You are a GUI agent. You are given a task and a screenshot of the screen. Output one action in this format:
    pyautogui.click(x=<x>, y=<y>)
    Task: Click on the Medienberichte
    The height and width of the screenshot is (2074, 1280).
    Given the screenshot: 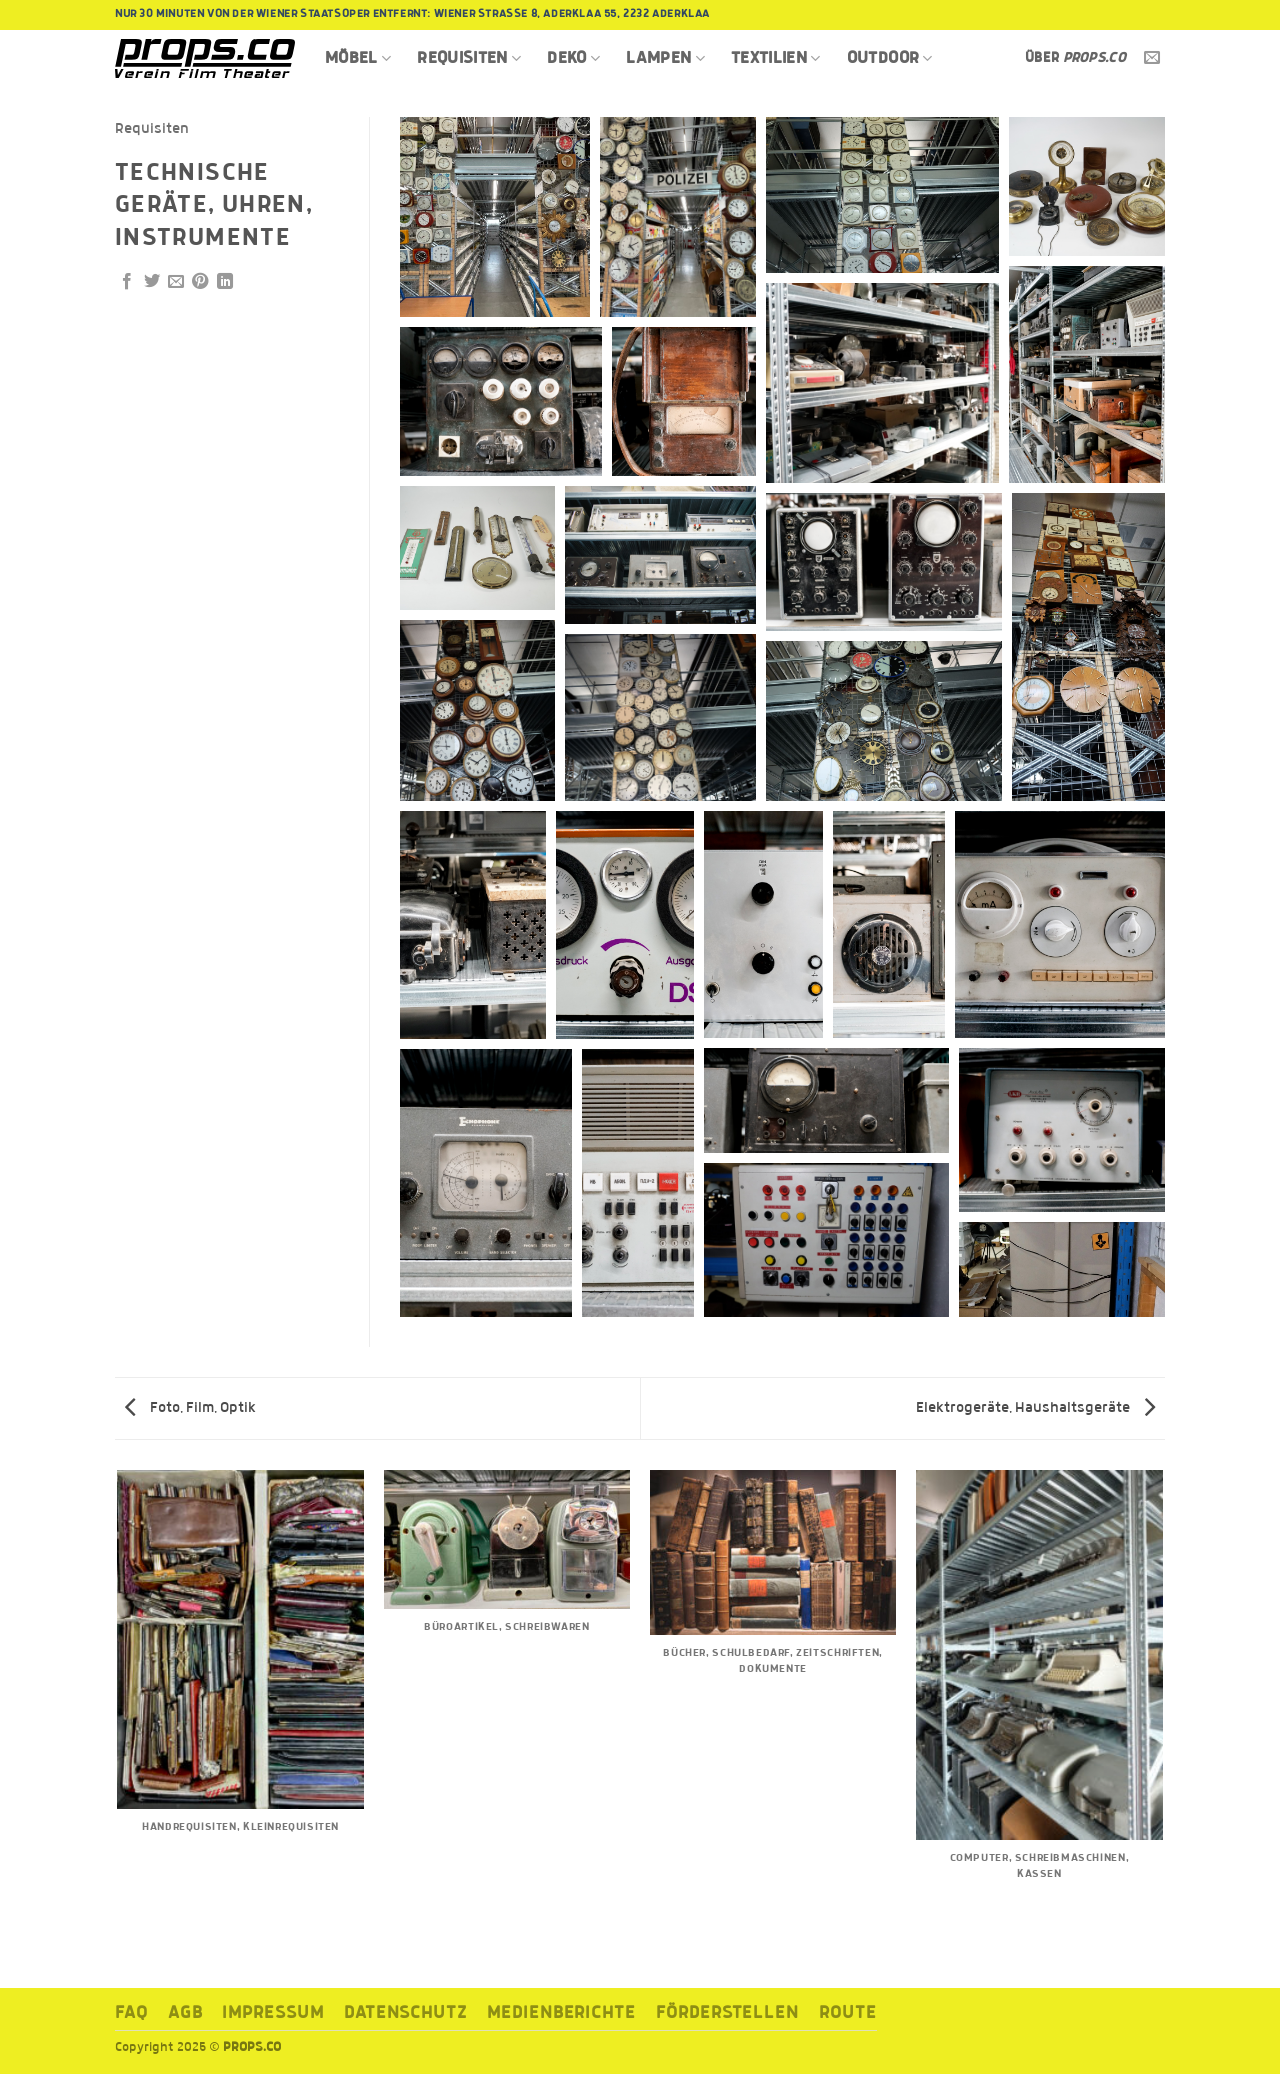 What is the action you would take?
    pyautogui.click(x=561, y=2013)
    